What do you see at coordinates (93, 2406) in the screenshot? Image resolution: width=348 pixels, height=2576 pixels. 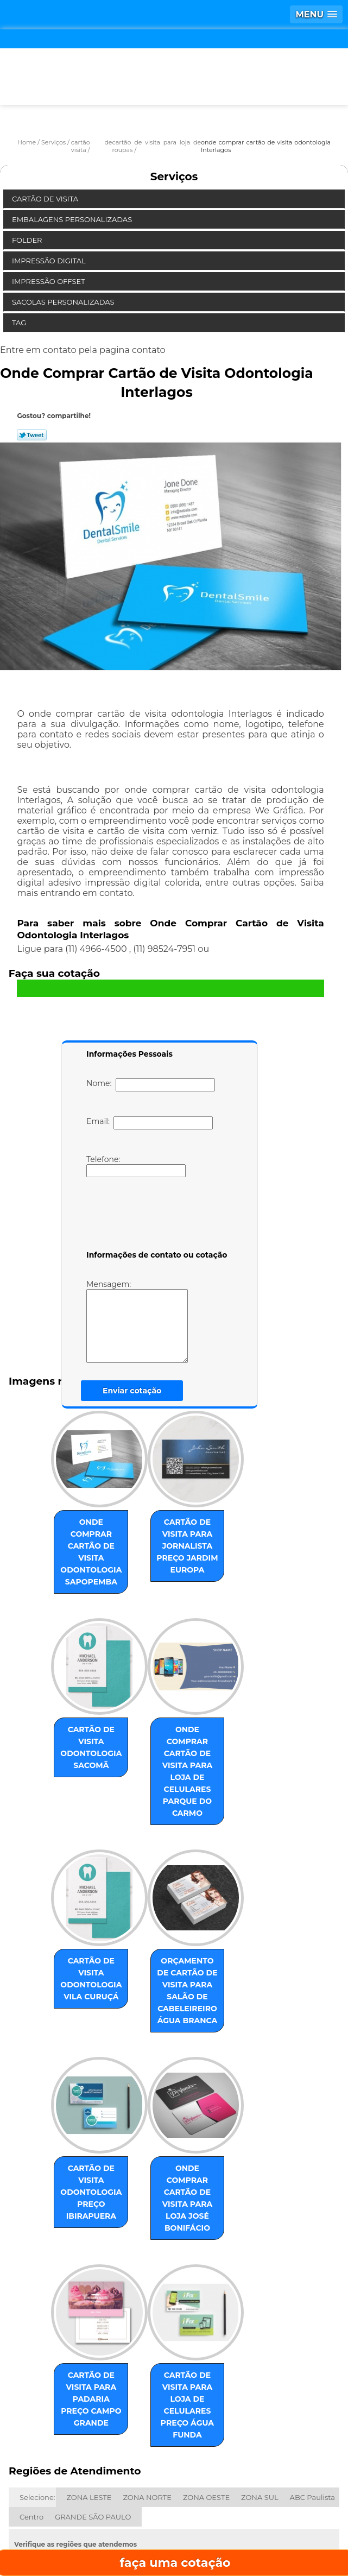 I see `GRANDE SÃO PAULO` at bounding box center [93, 2406].